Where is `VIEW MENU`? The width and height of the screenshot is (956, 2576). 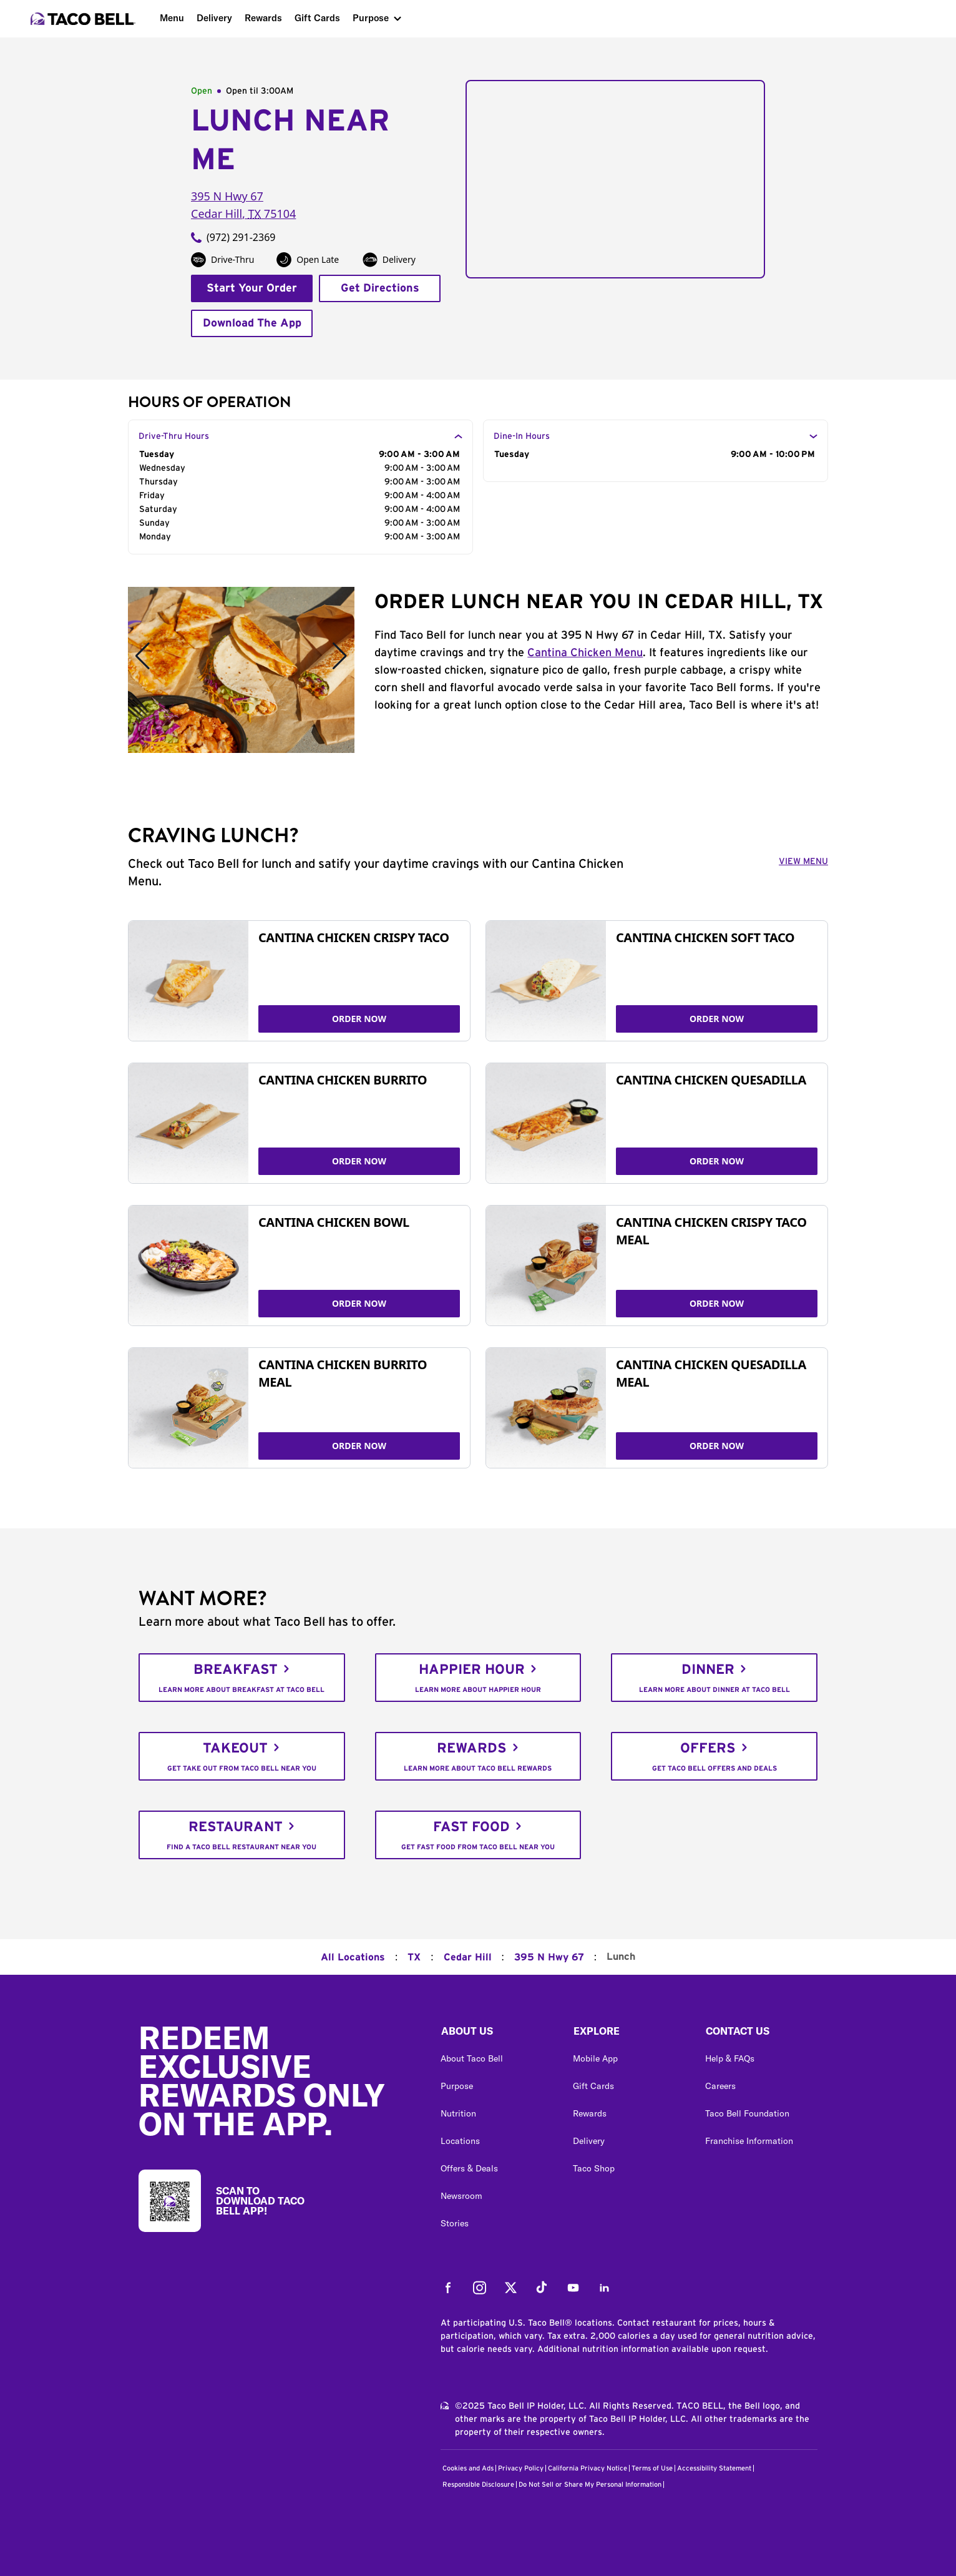 VIEW MENU is located at coordinates (803, 861).